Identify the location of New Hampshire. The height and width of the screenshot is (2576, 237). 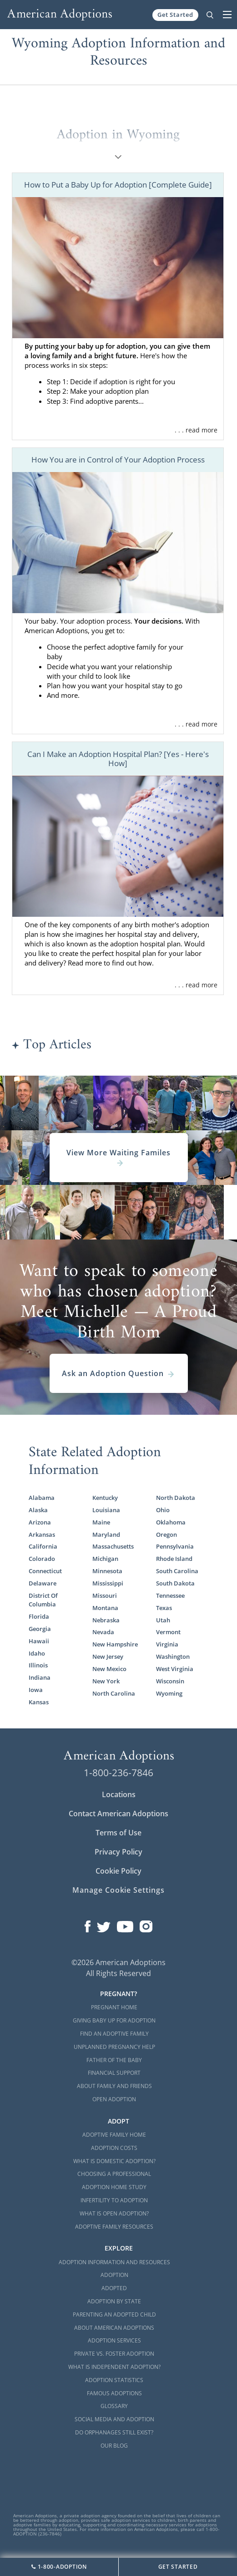
(115, 1644).